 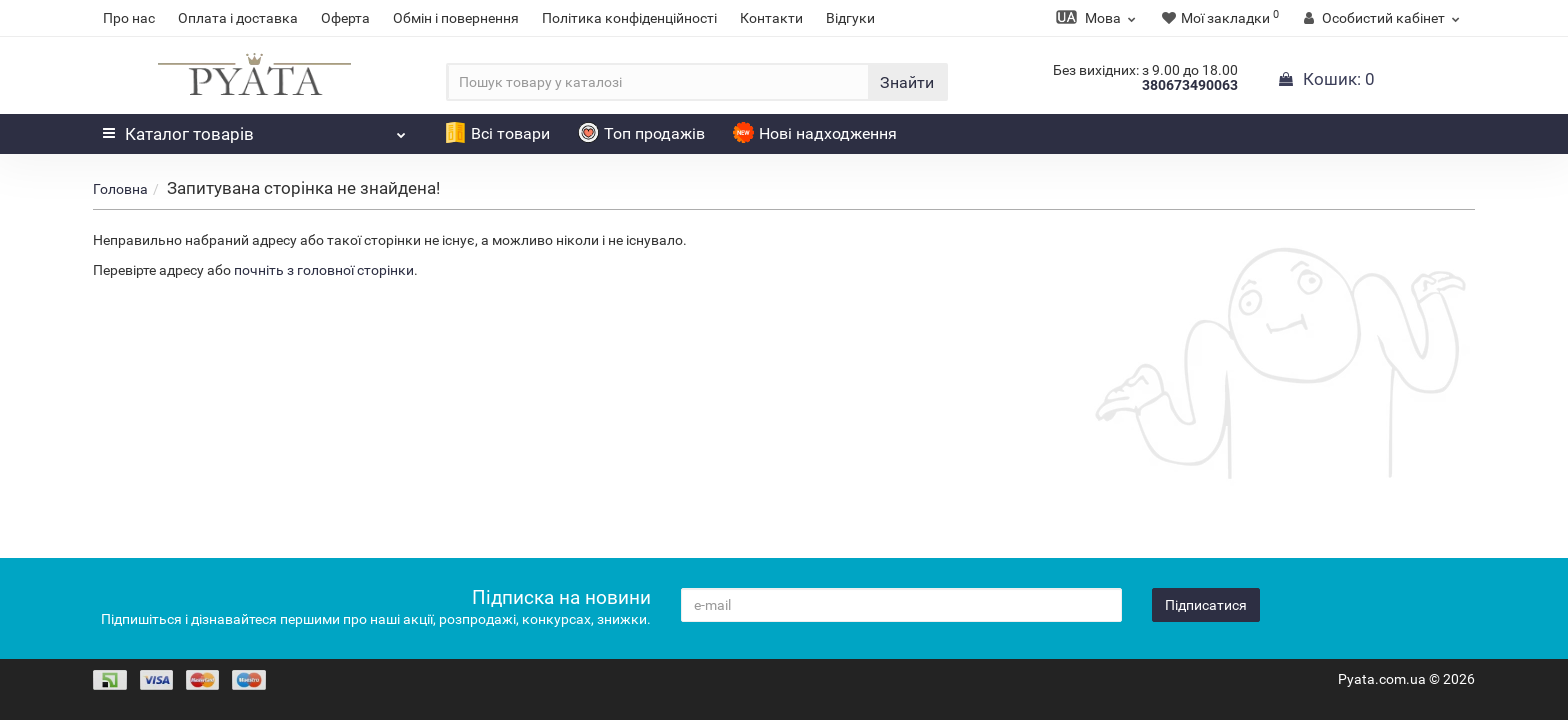 What do you see at coordinates (324, 270) in the screenshot?
I see `почніть з головної сторінки` at bounding box center [324, 270].